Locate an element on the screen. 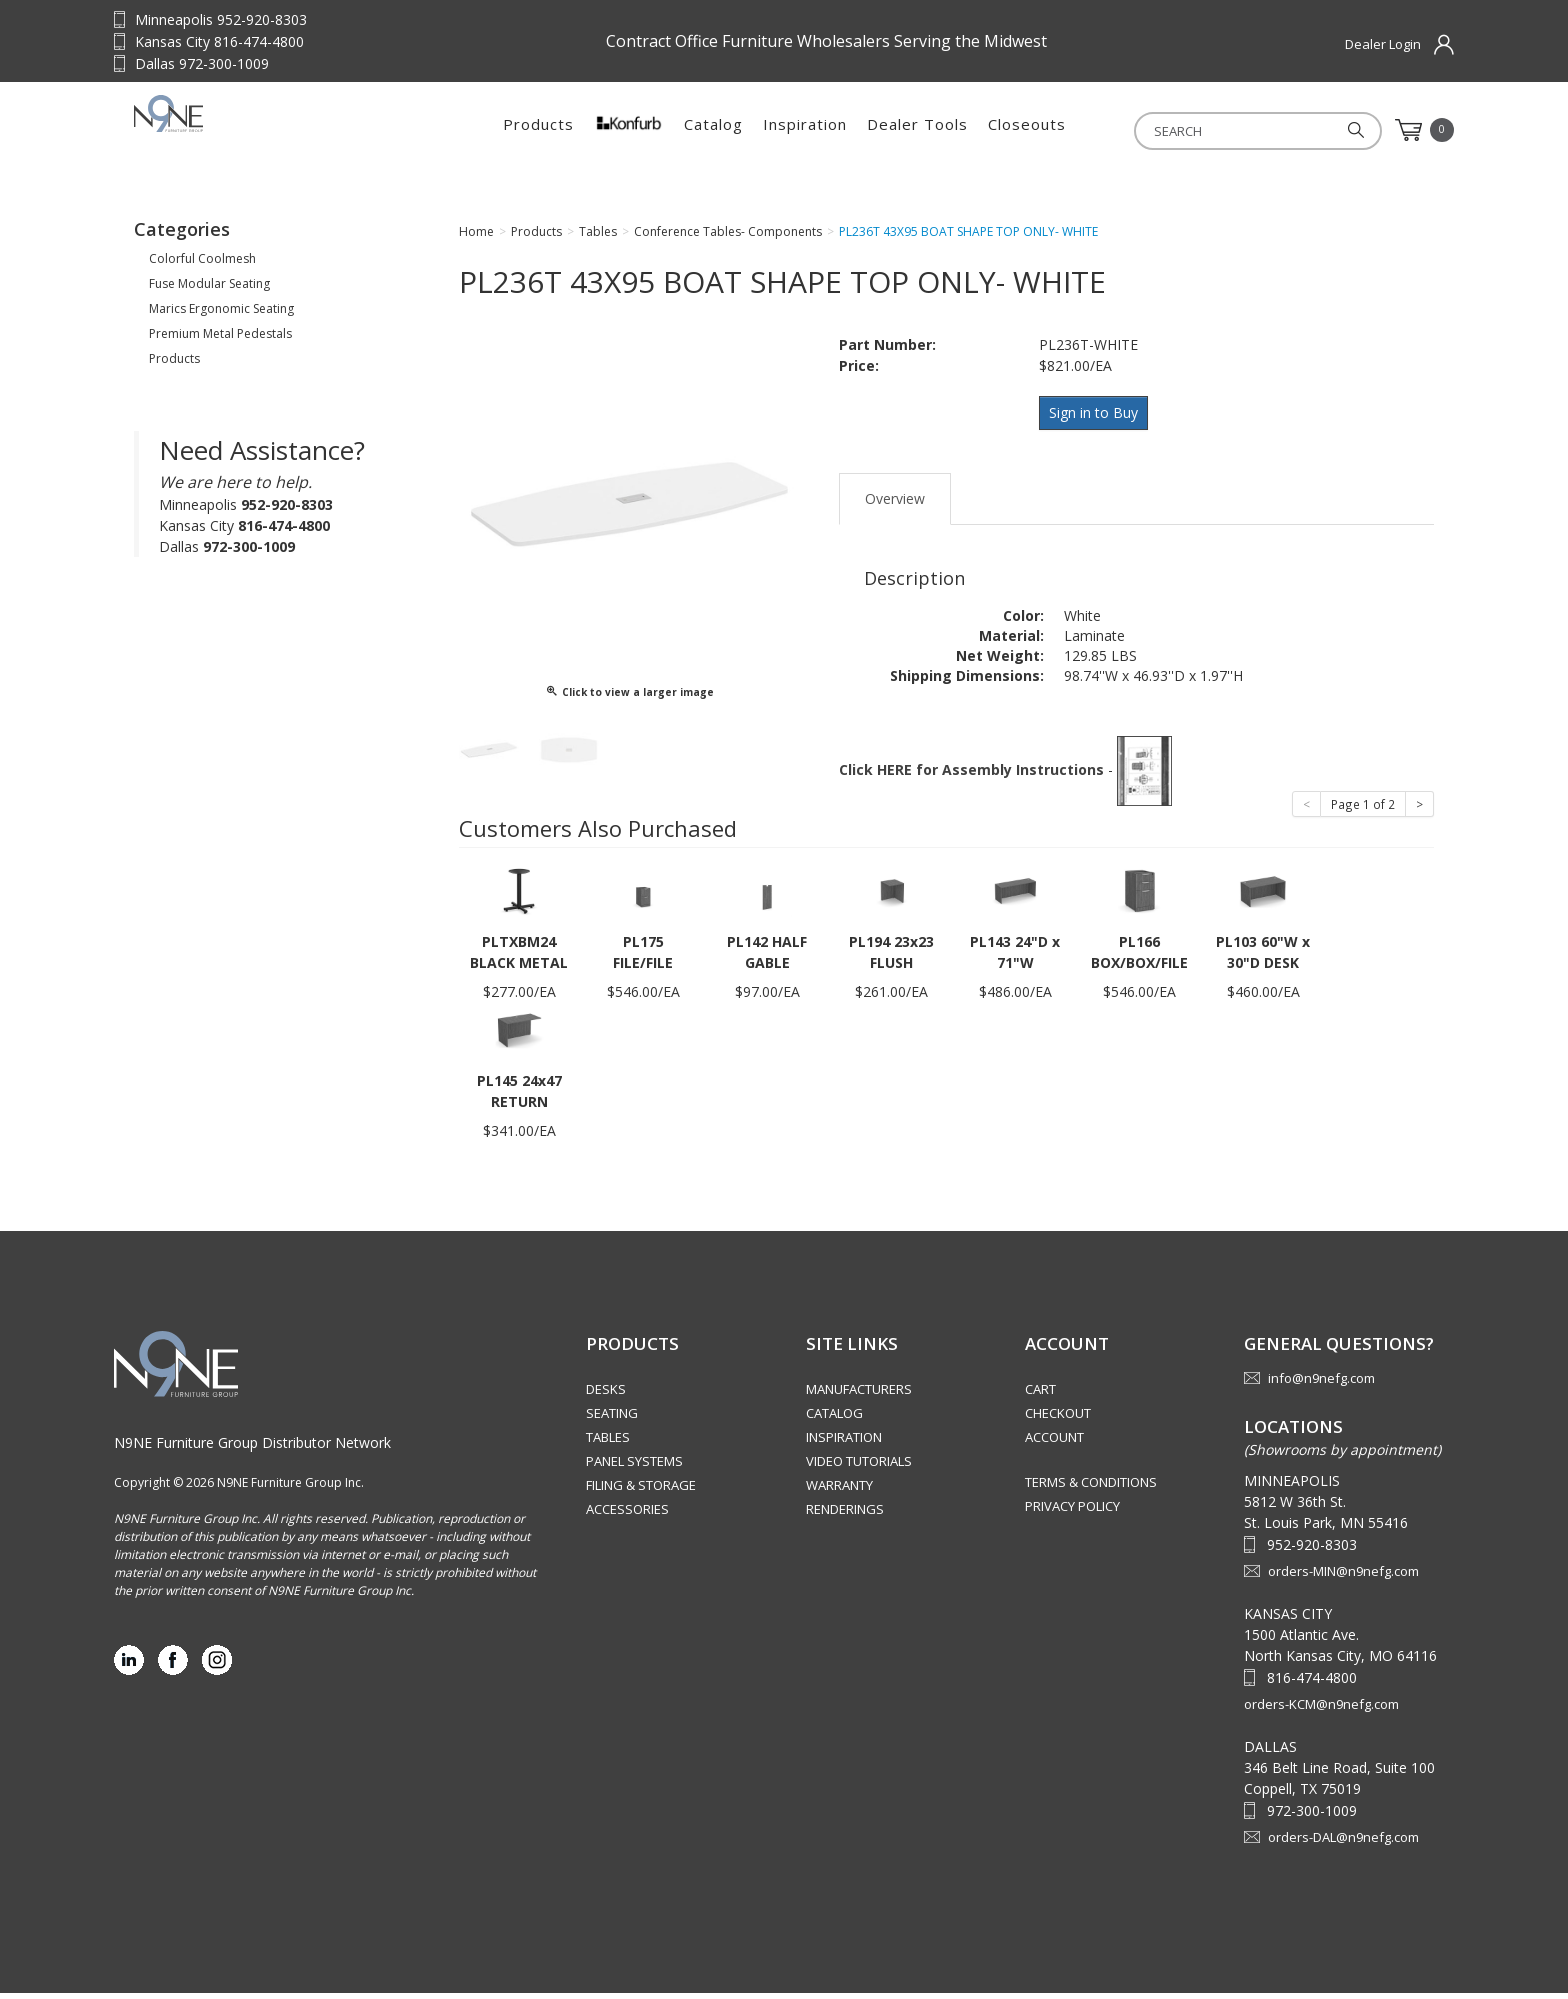 The height and width of the screenshot is (1999, 1568). Marics Ergonomic Seating is located at coordinates (221, 314).